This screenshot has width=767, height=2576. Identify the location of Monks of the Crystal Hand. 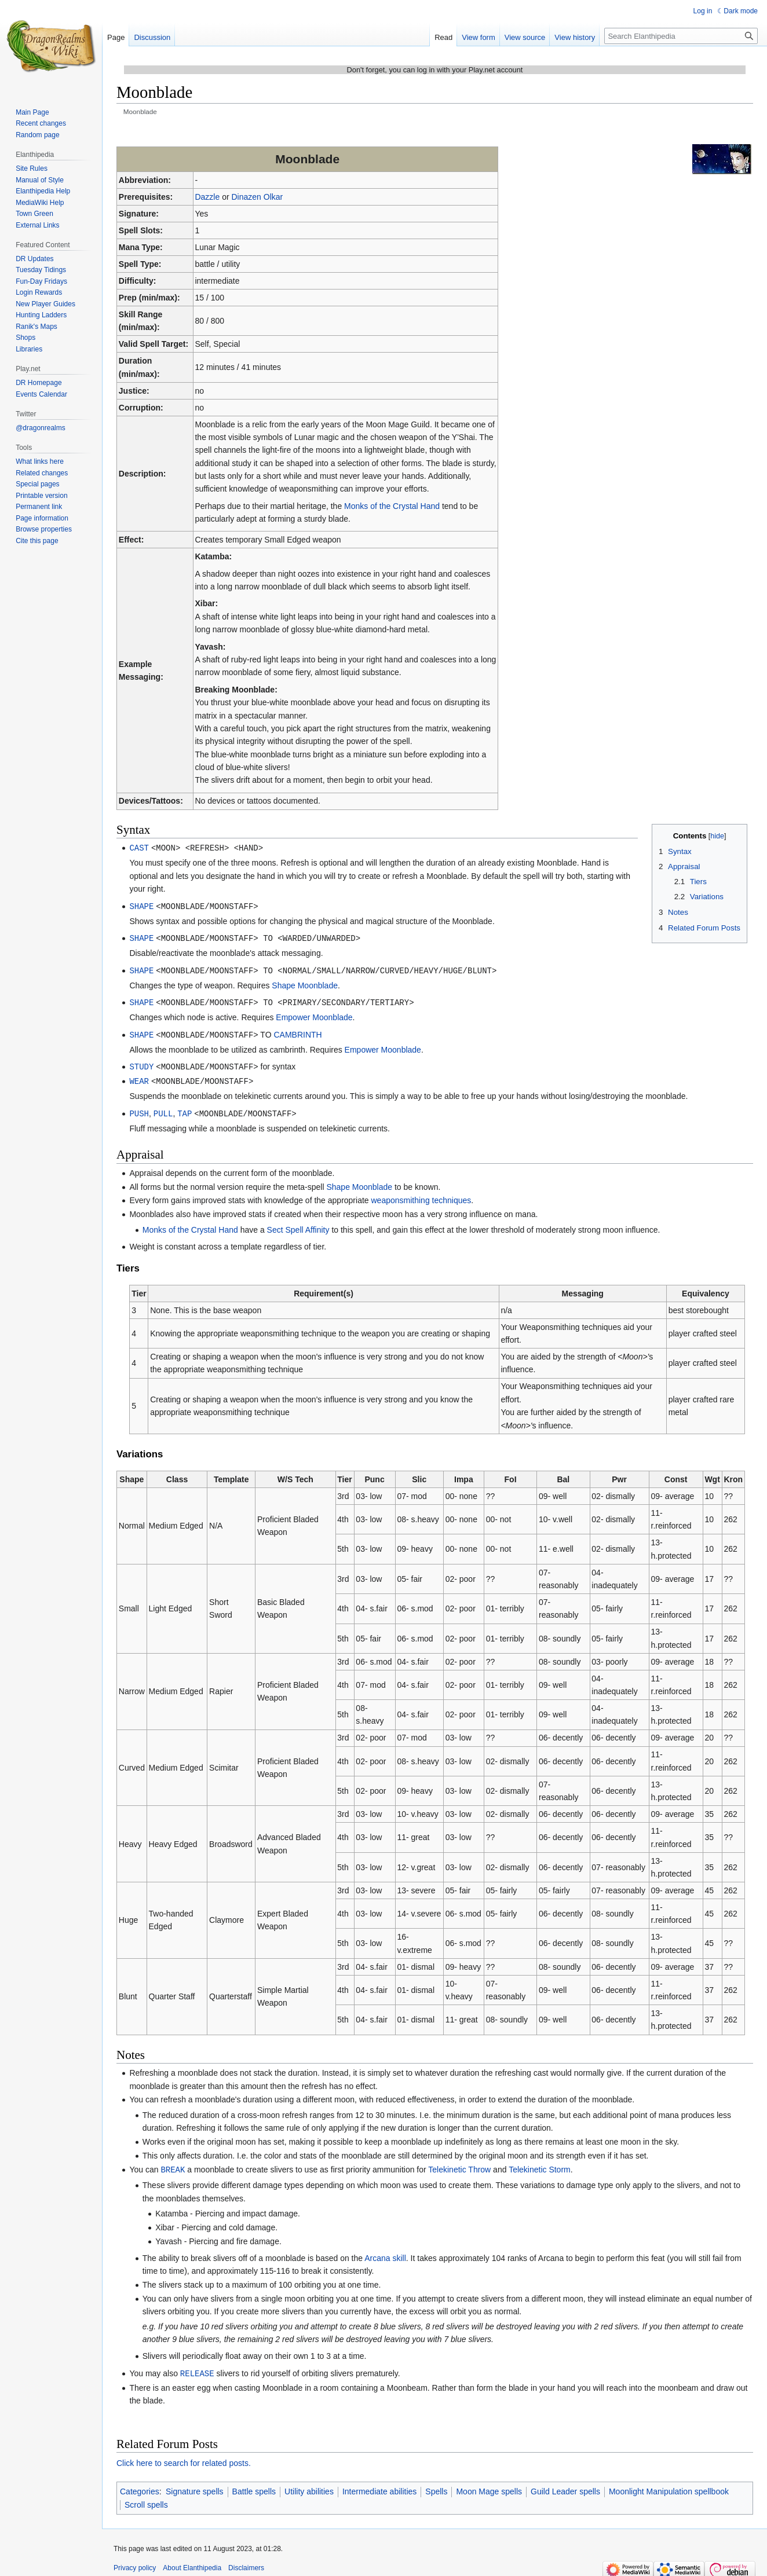
(392, 506).